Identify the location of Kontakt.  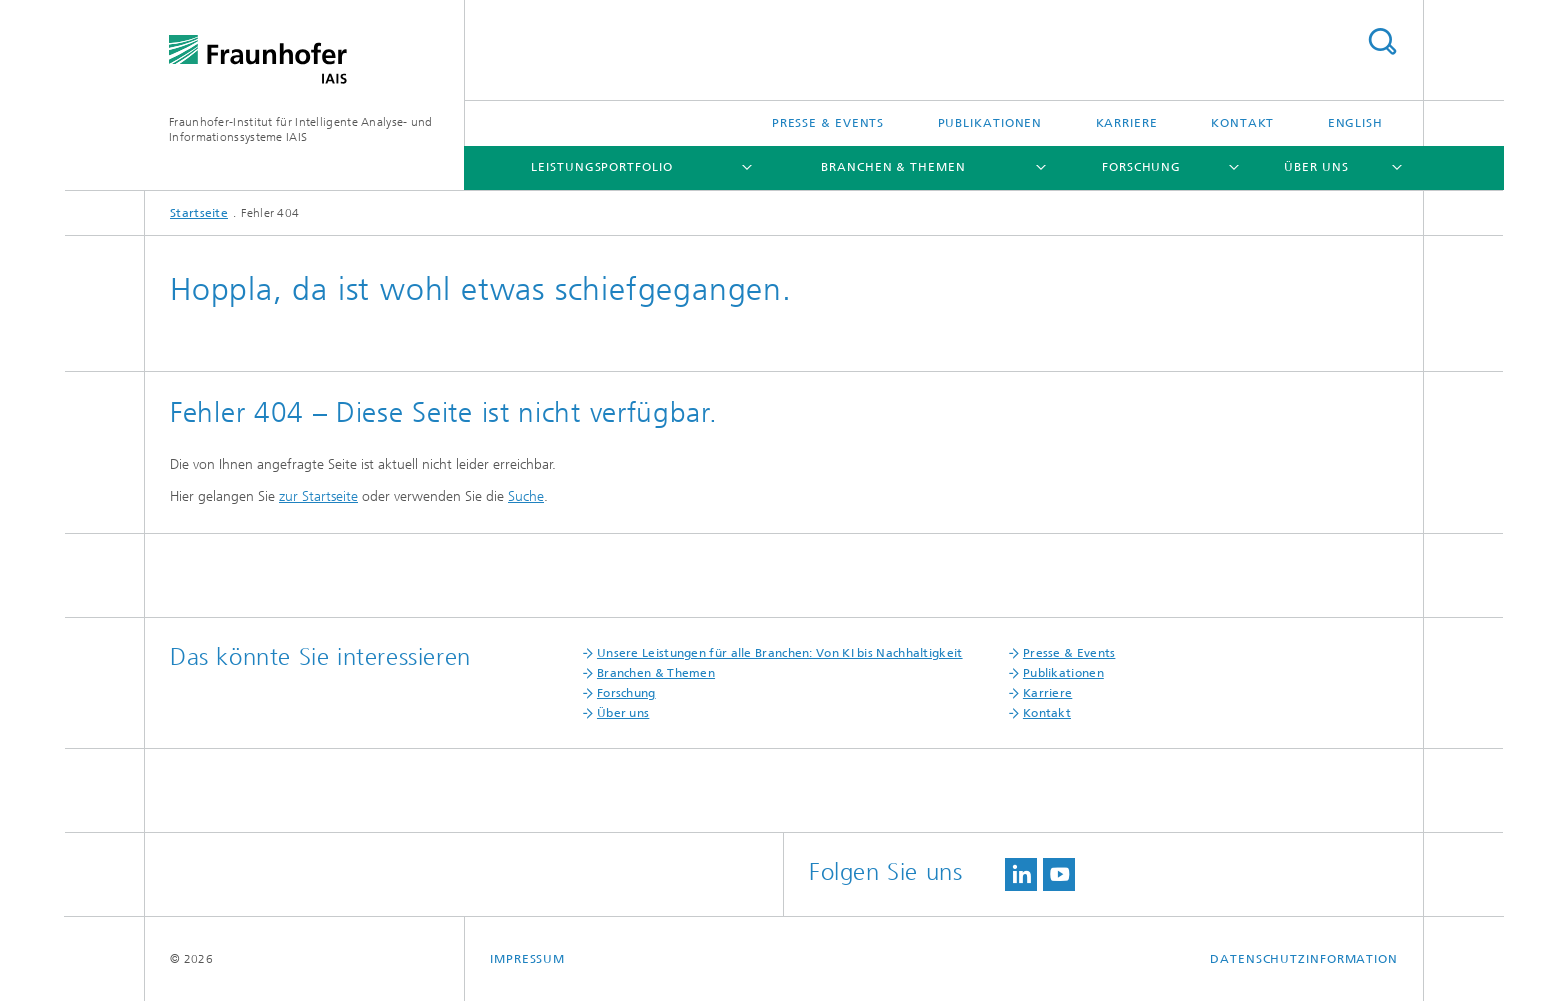
(1242, 123).